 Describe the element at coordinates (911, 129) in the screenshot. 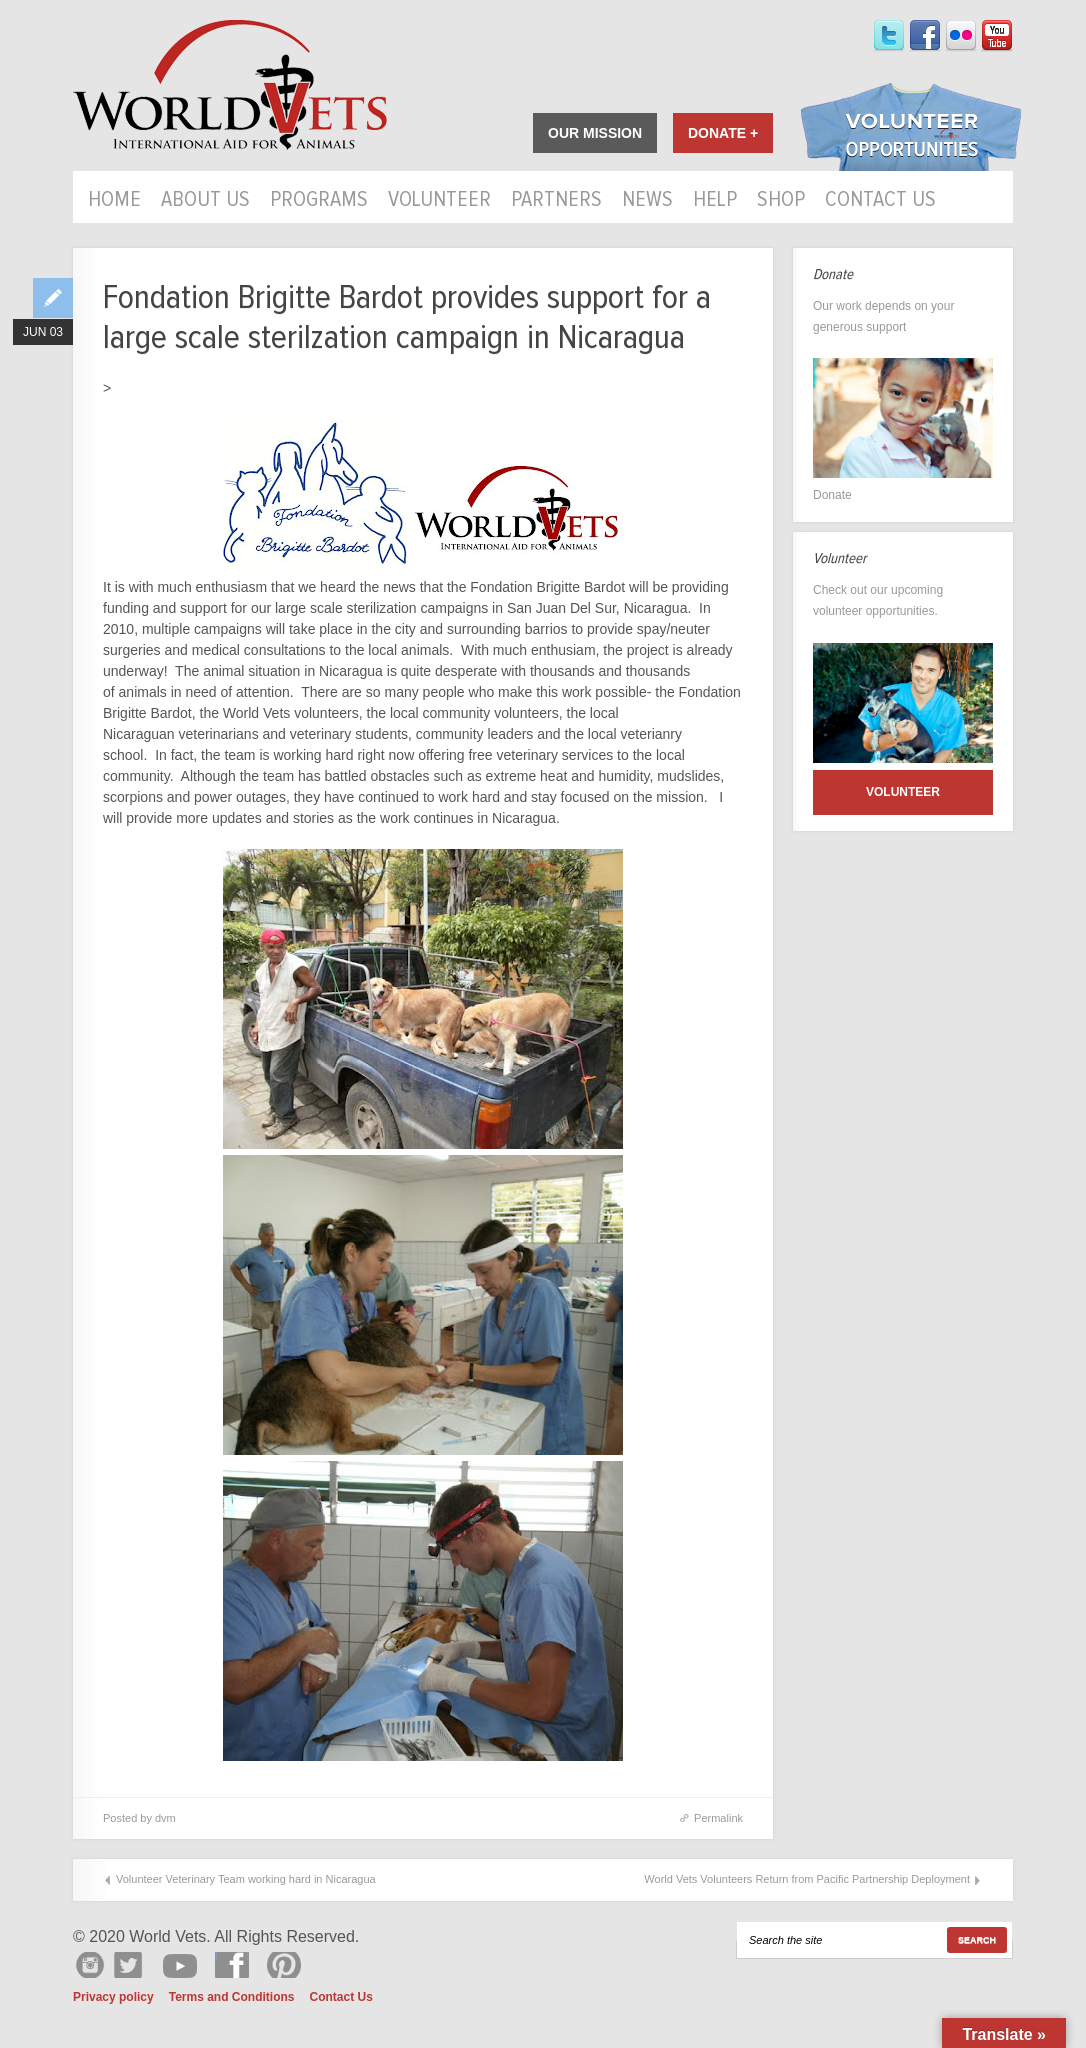

I see `Volunteer Opportunities` at that location.